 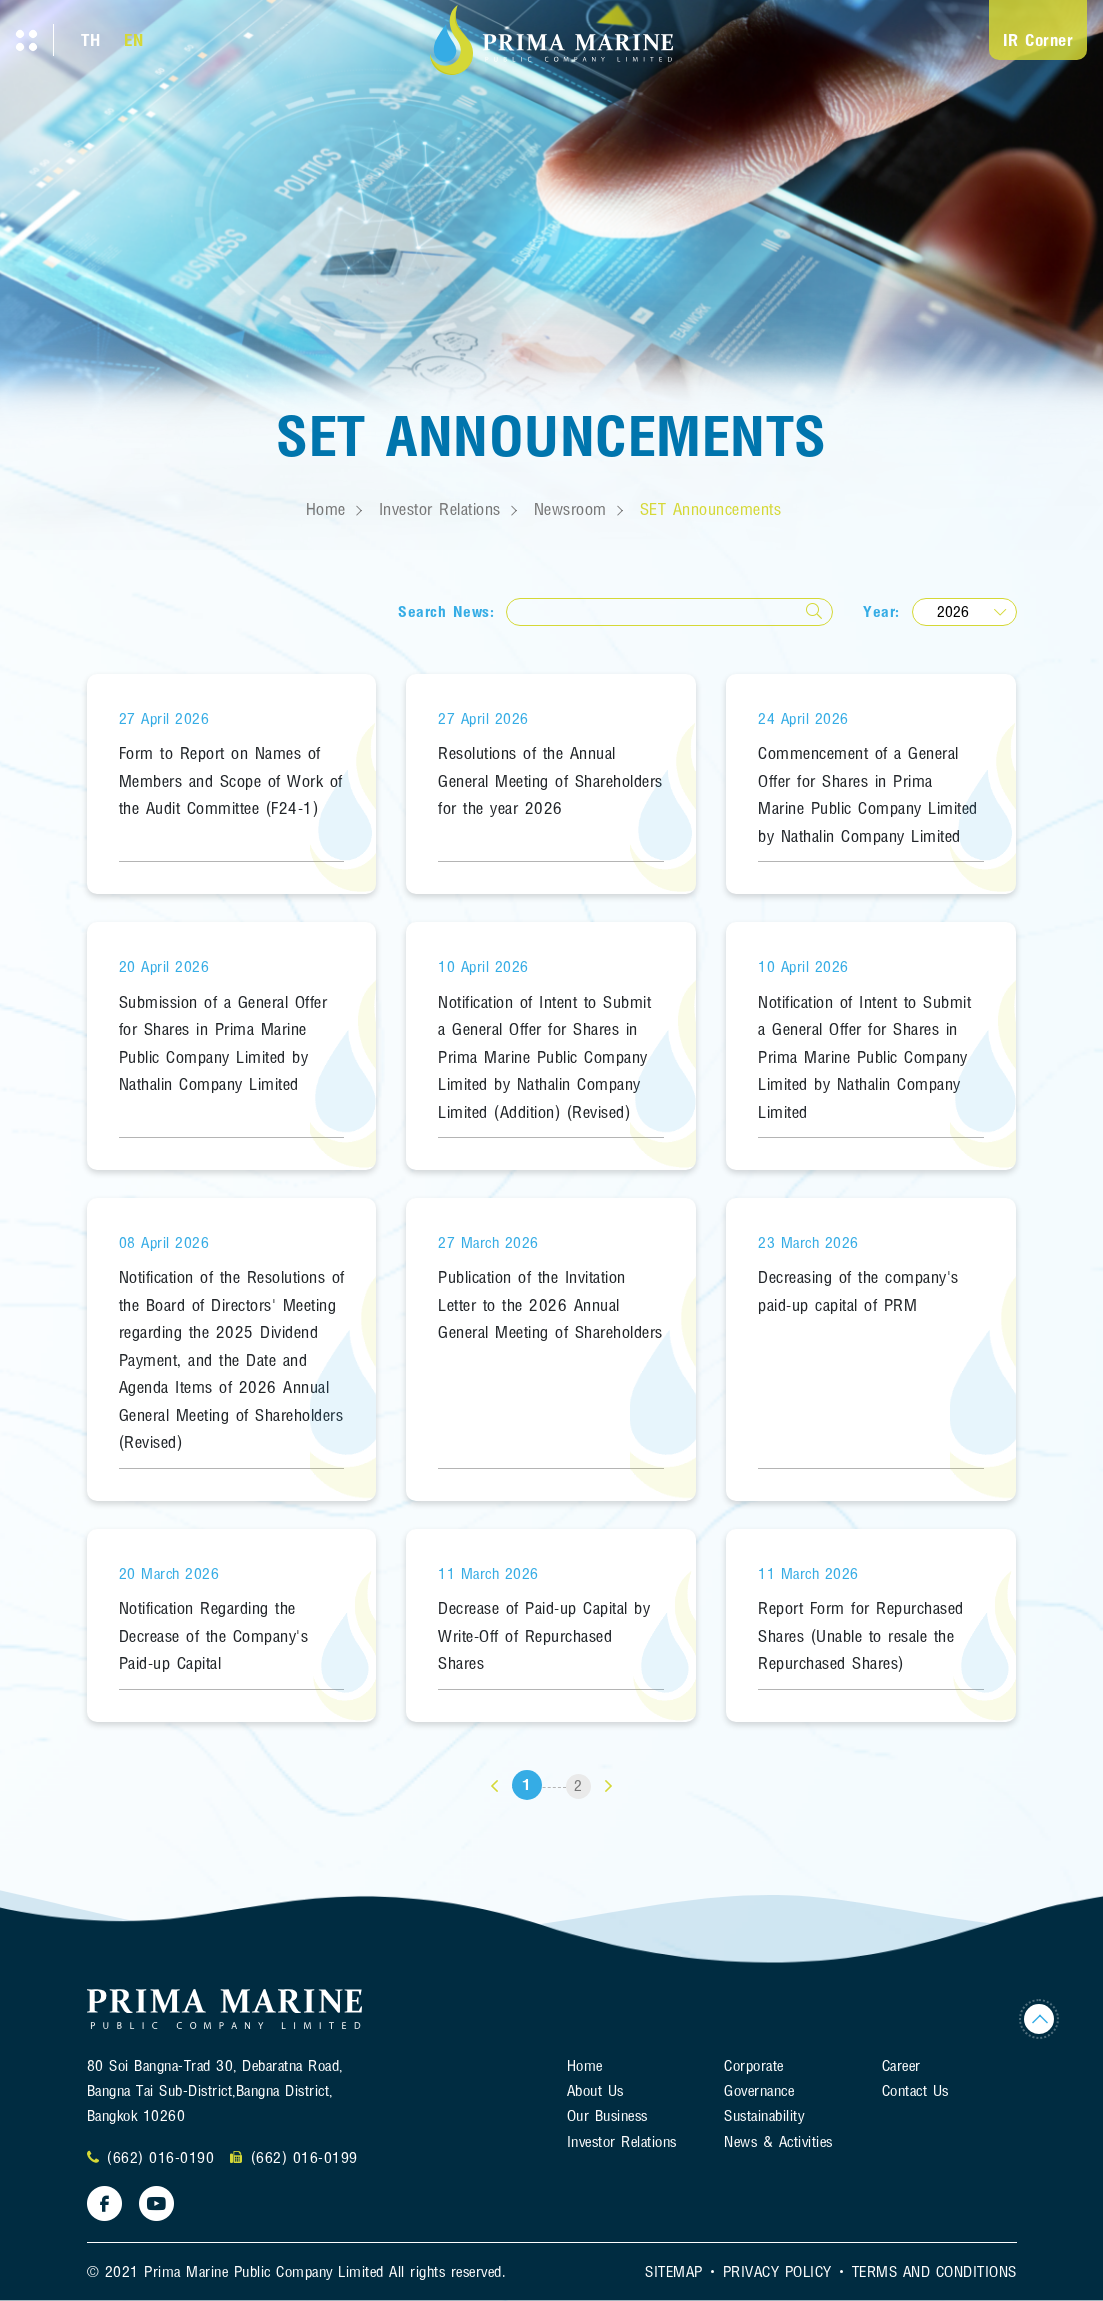 What do you see at coordinates (446, 611) in the screenshot?
I see `Search News:` at bounding box center [446, 611].